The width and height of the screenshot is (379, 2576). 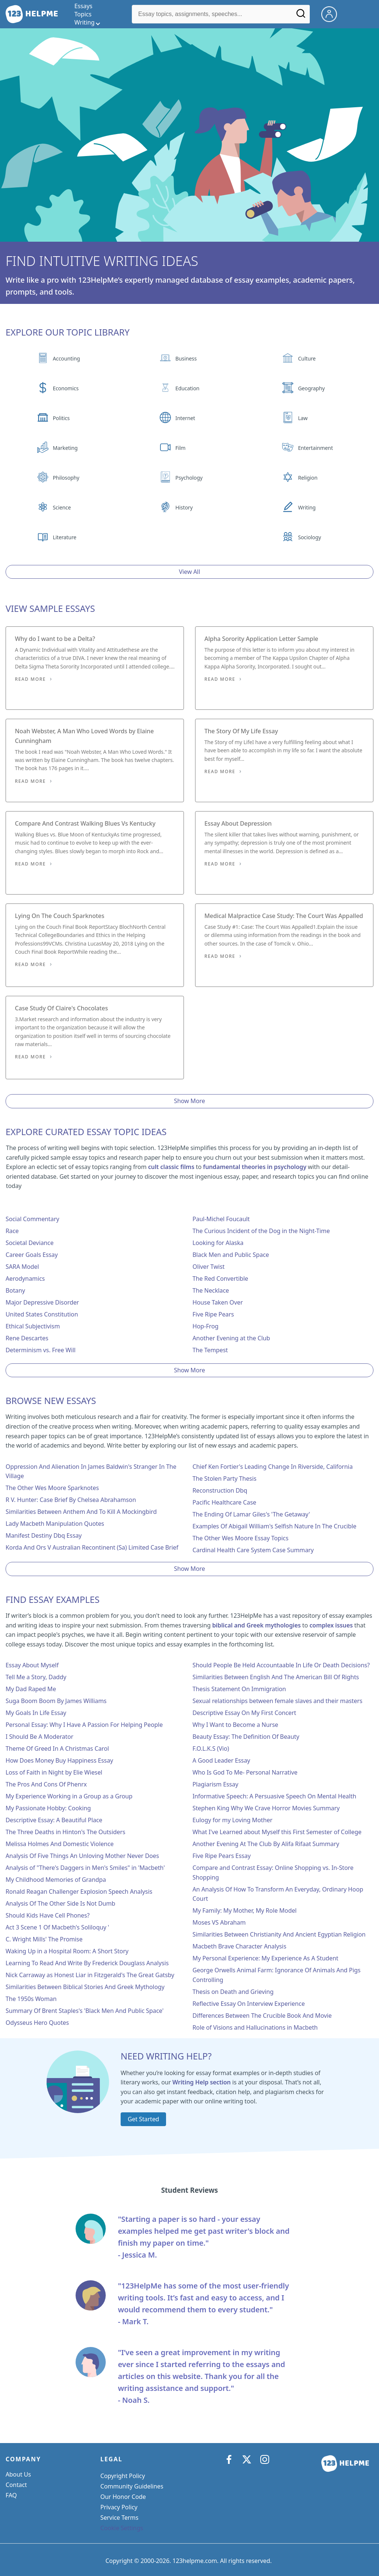 I want to click on Writing, so click(x=307, y=507).